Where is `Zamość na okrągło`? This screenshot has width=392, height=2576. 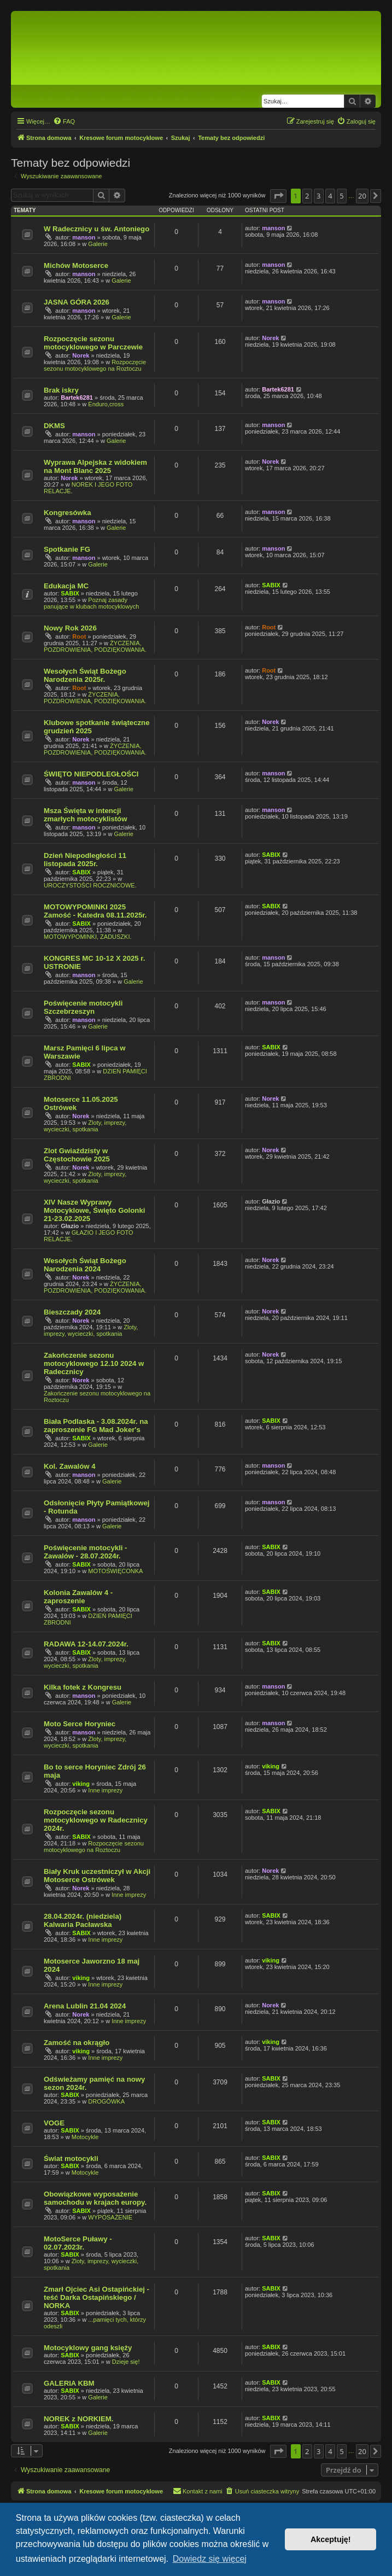 Zamość na okrągło is located at coordinates (76, 2042).